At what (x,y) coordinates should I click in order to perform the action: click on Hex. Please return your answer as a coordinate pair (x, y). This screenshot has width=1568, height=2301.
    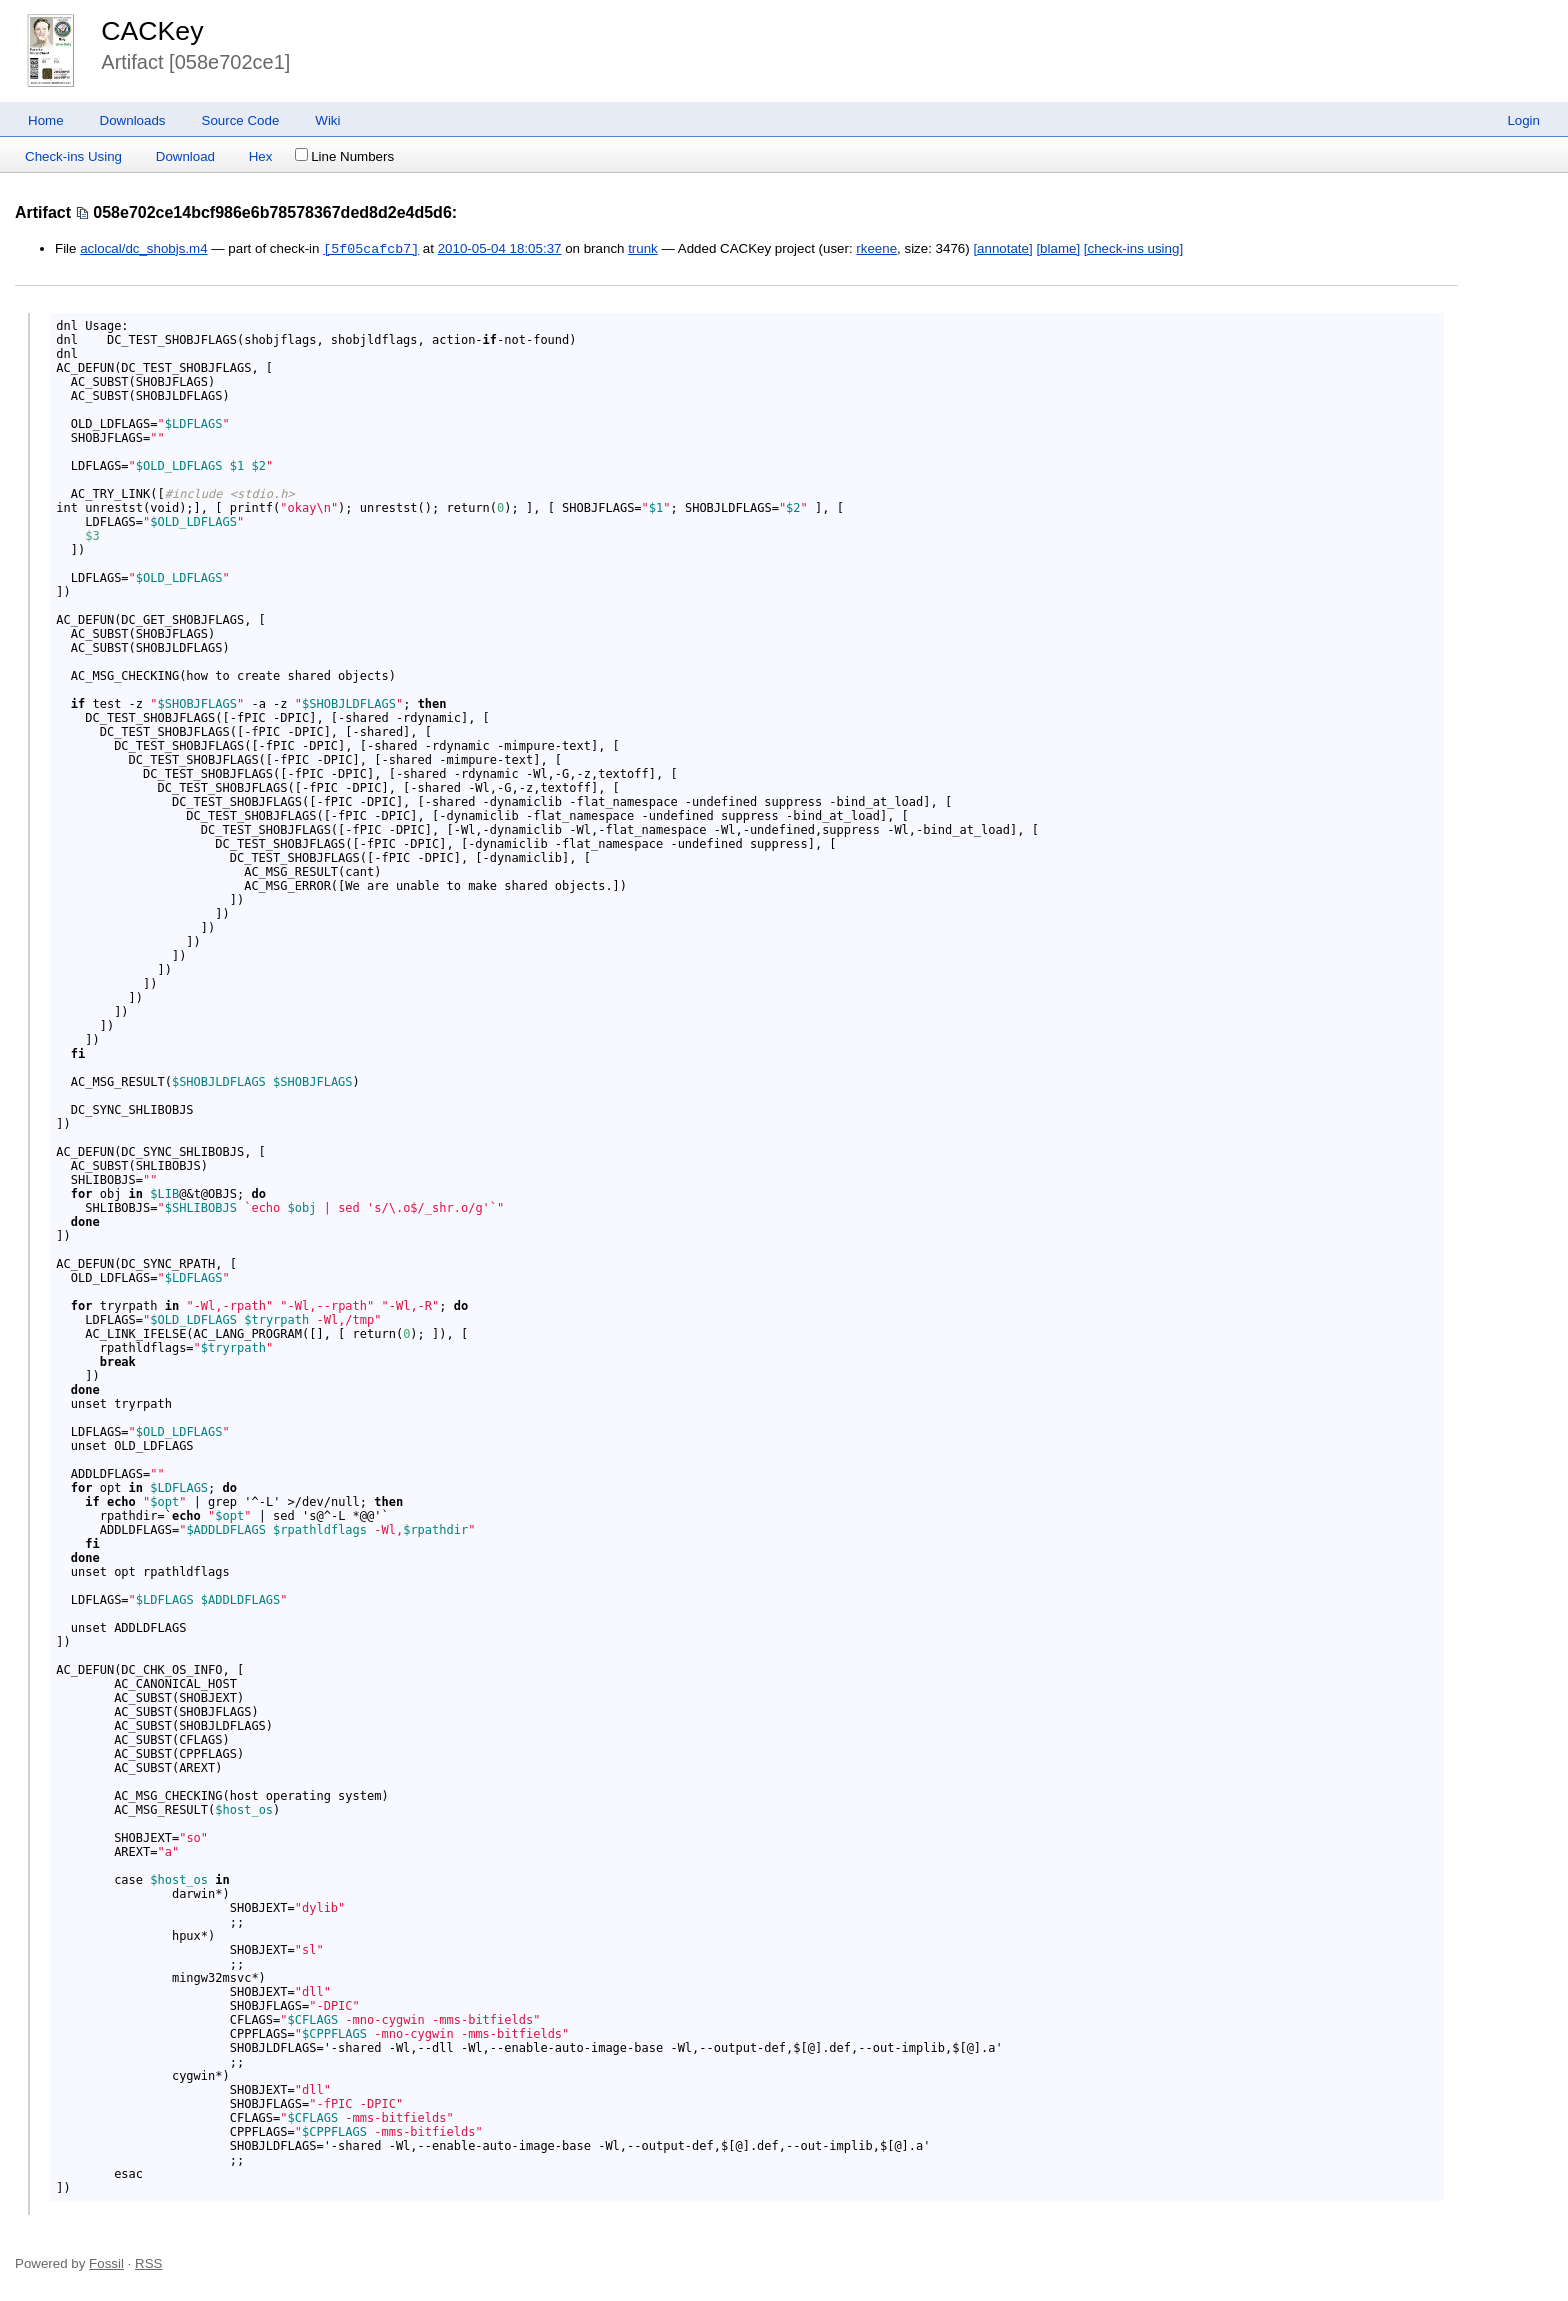
    Looking at the image, I should click on (261, 156).